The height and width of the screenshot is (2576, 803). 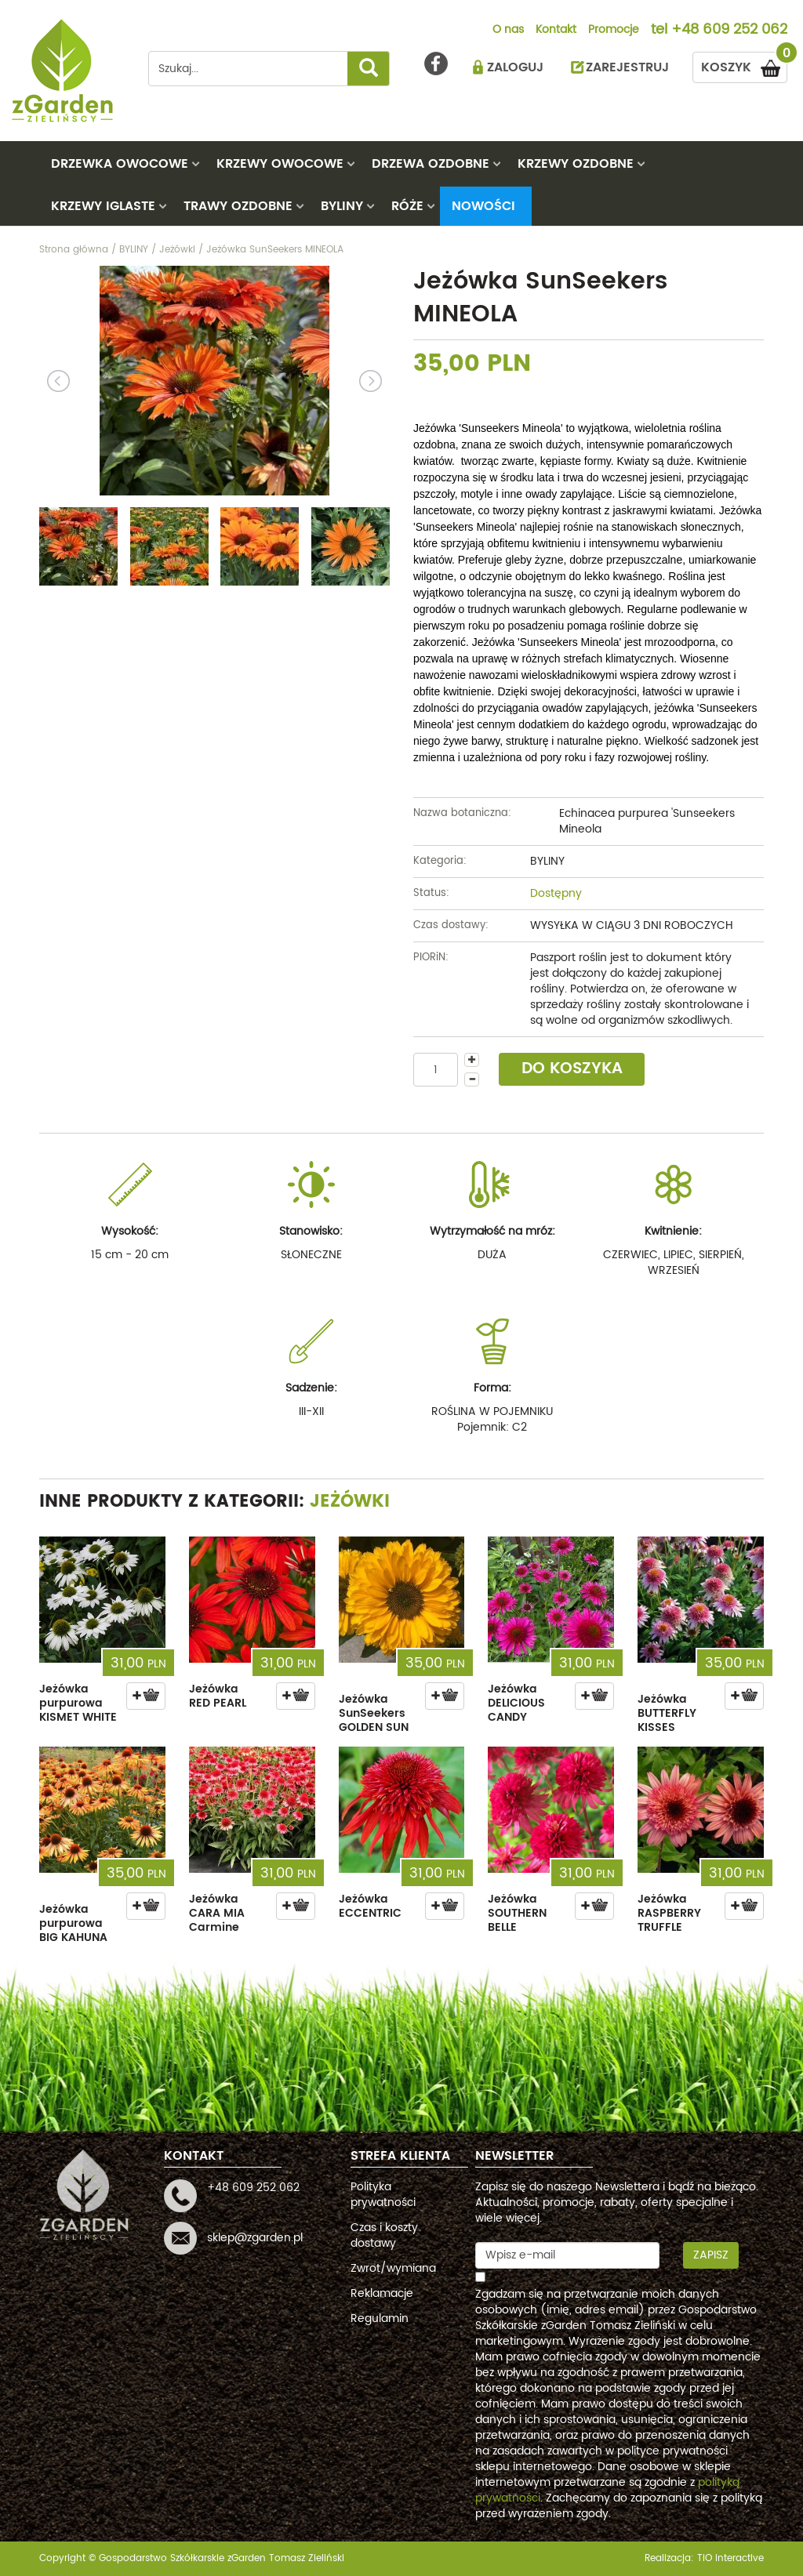 I want to click on Jeżówka CARA MIA Carmine, so click(x=217, y=1913).